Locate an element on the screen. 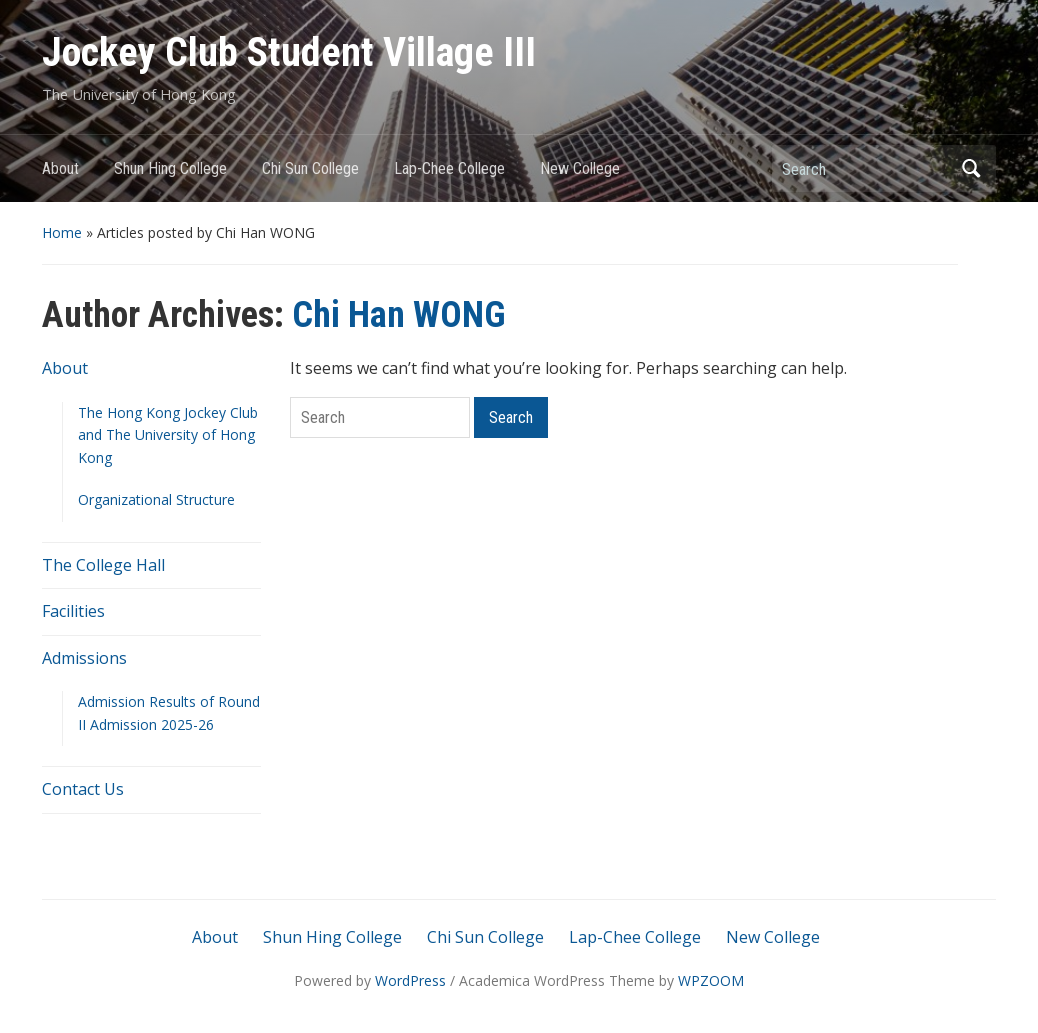  New College is located at coordinates (580, 168).